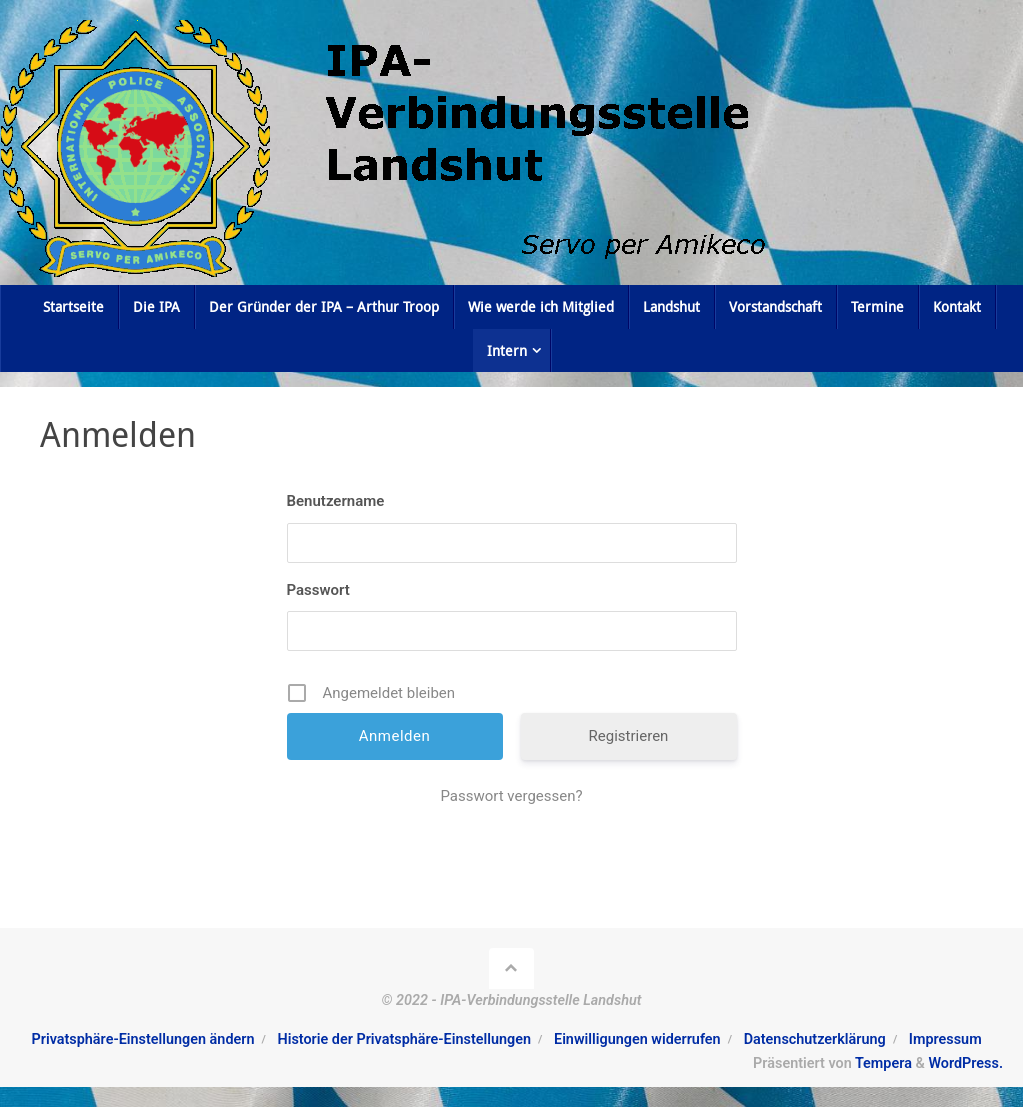  Describe the element at coordinates (965, 1063) in the screenshot. I see `WordPress.` at that location.